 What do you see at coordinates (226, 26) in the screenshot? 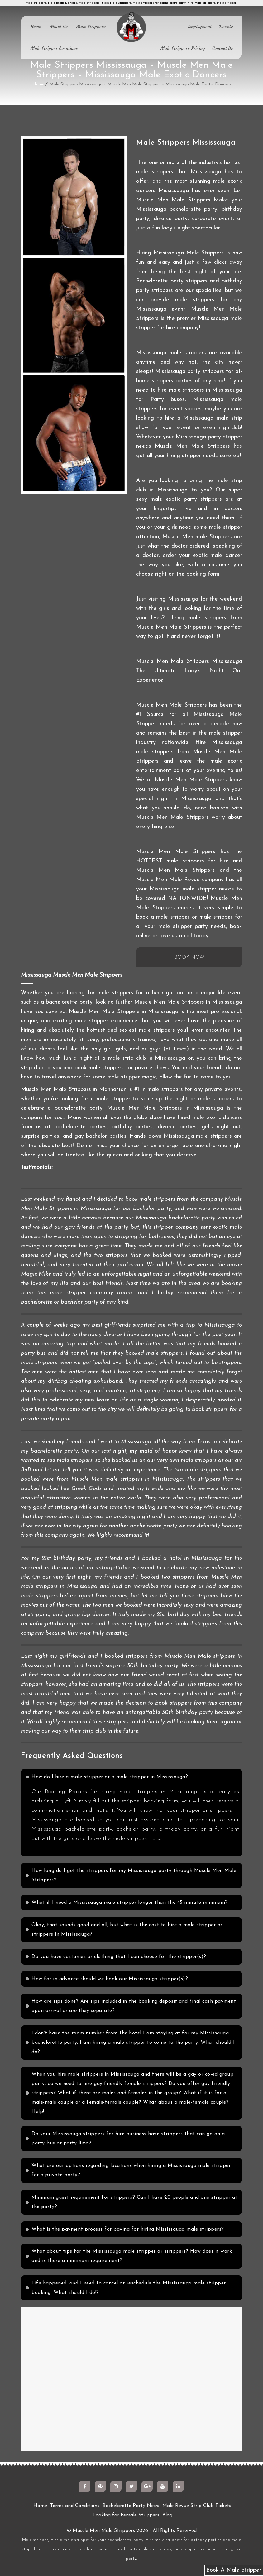
I see `Tickets` at bounding box center [226, 26].